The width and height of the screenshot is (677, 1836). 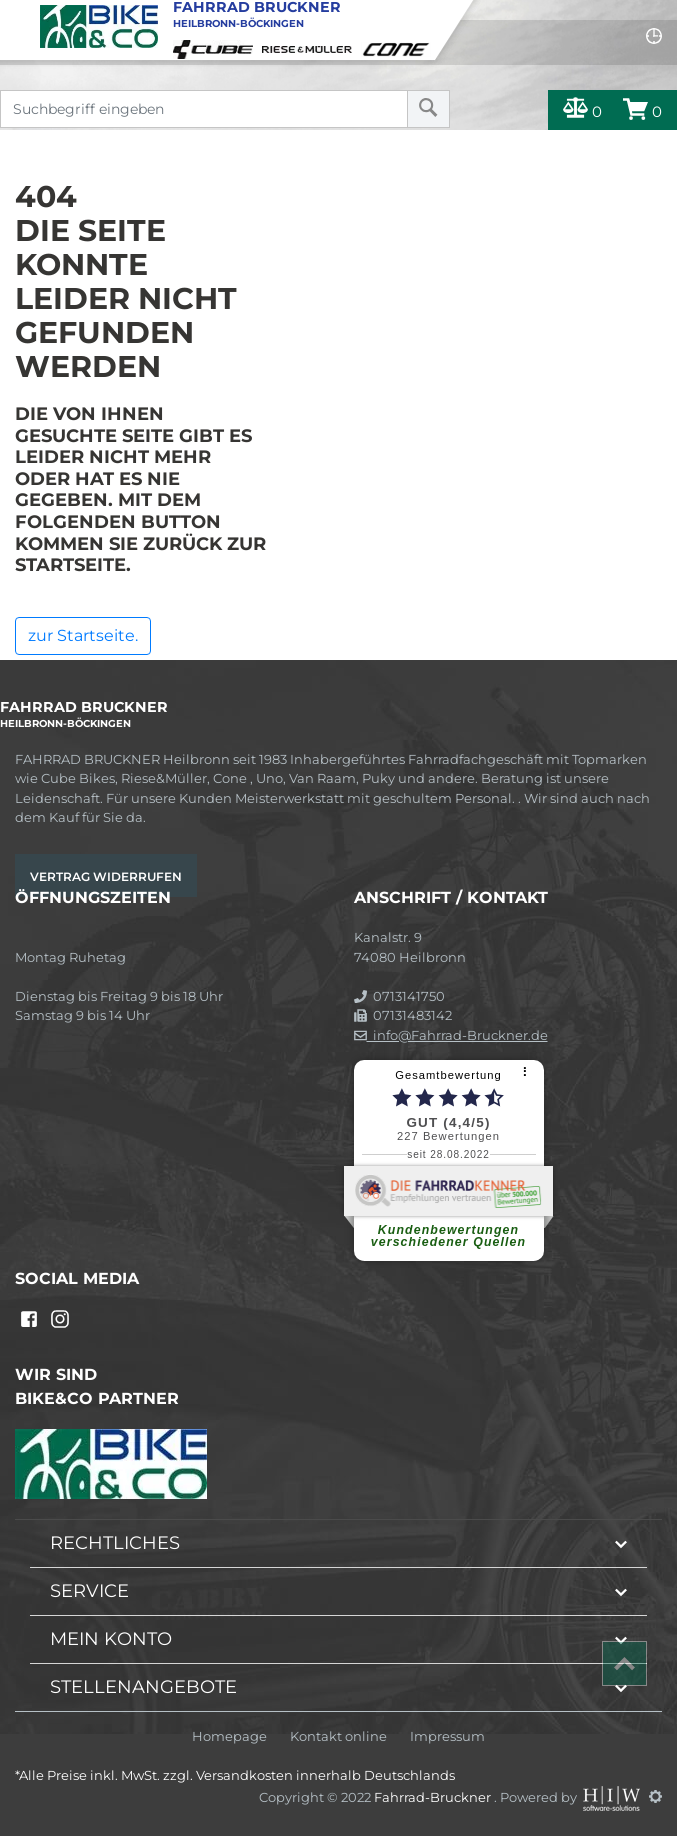 I want to click on Impressum, so click(x=447, y=1736).